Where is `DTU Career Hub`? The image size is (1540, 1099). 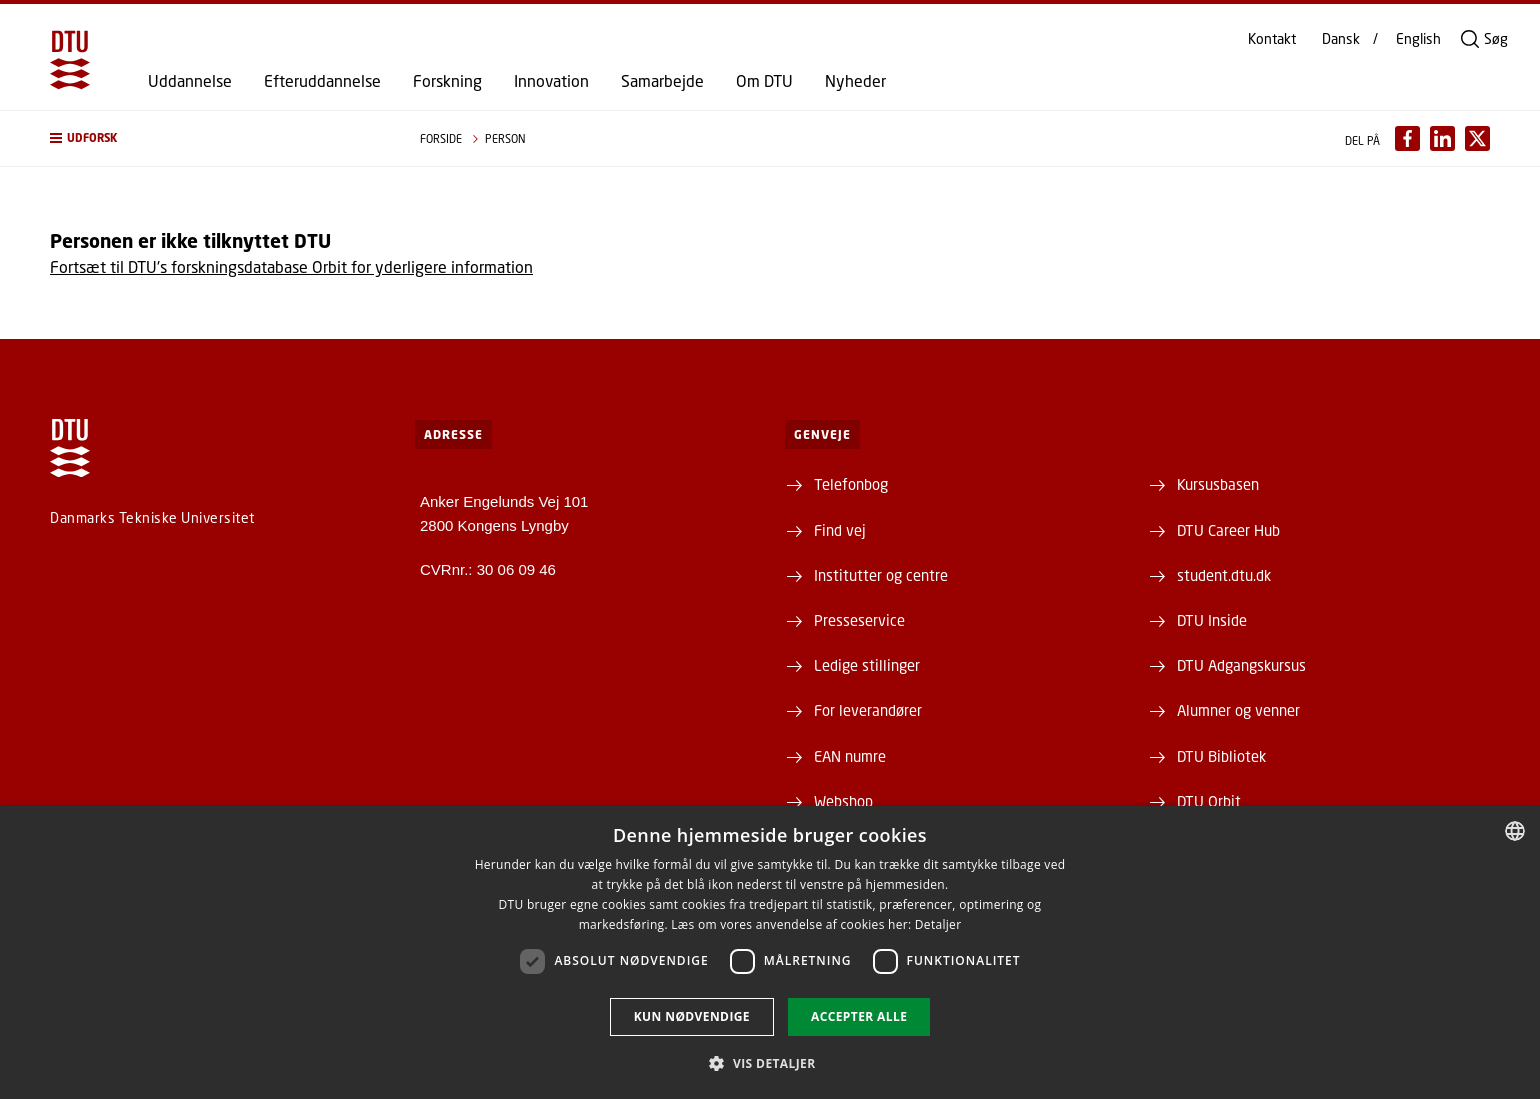 DTU Career Hub is located at coordinates (1228, 530).